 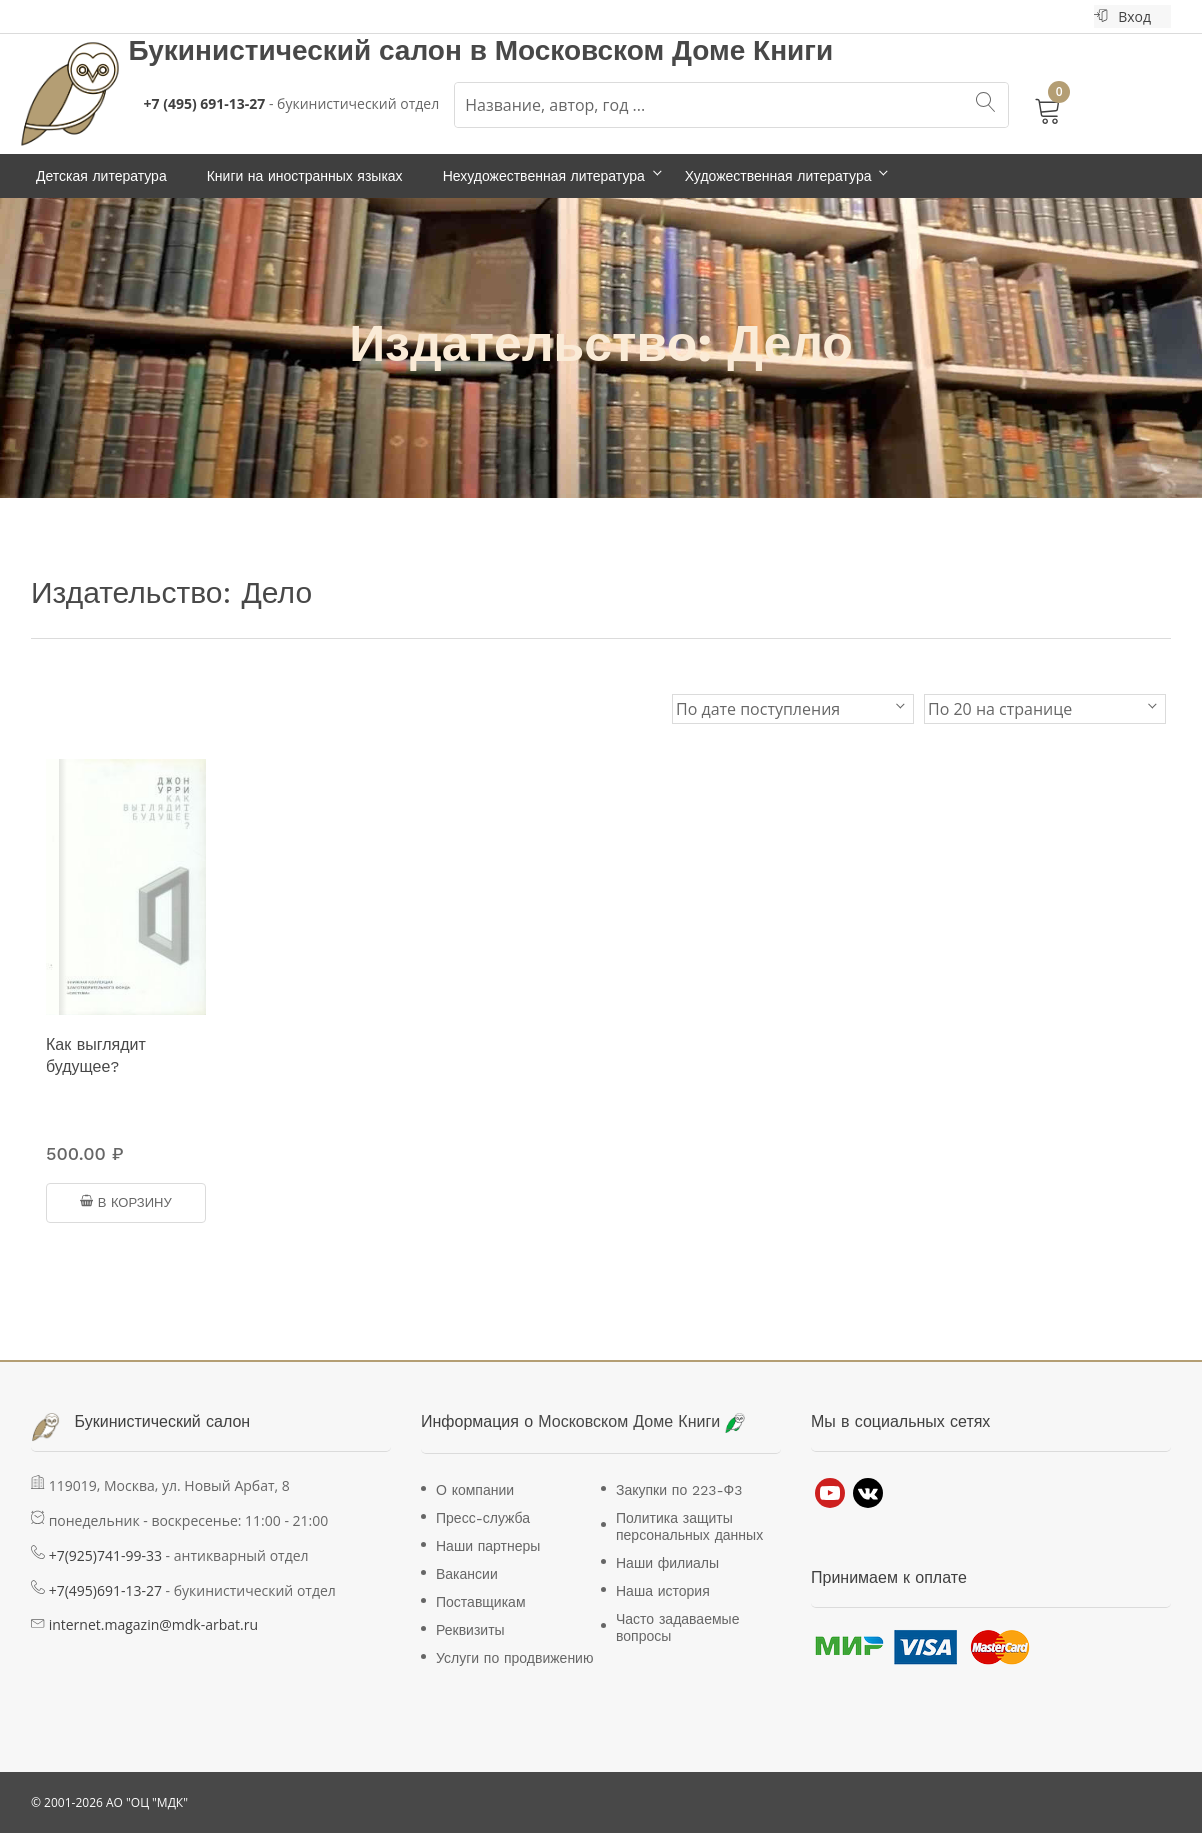 What do you see at coordinates (679, 1490) in the screenshot?
I see `Закупки по 223-Ф3` at bounding box center [679, 1490].